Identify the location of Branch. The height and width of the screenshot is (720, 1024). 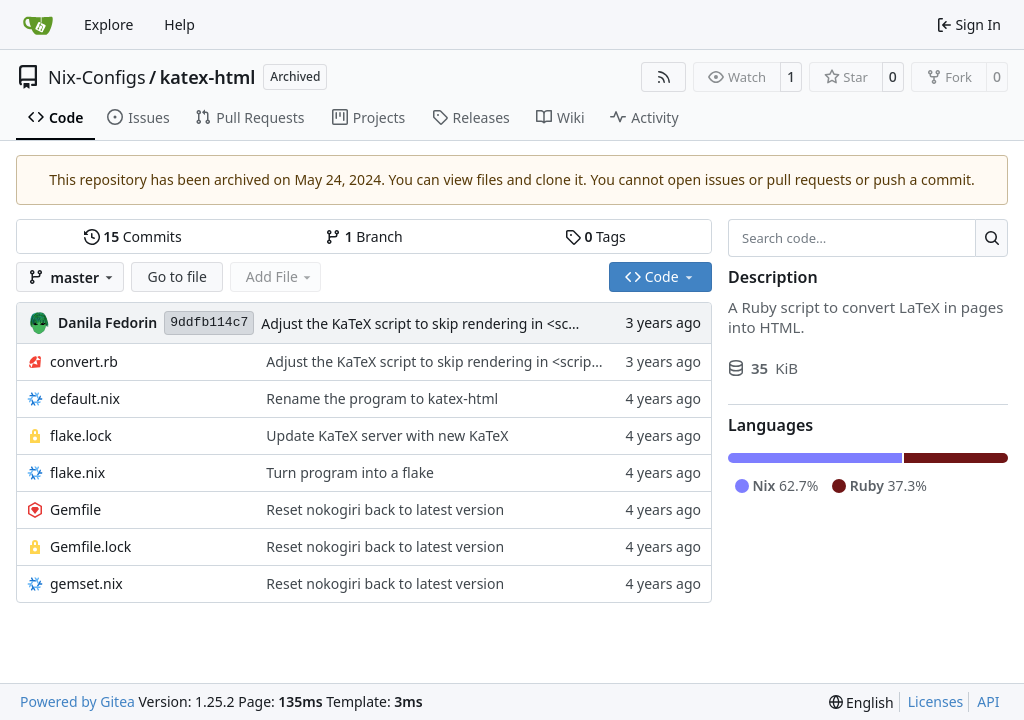
(364, 236).